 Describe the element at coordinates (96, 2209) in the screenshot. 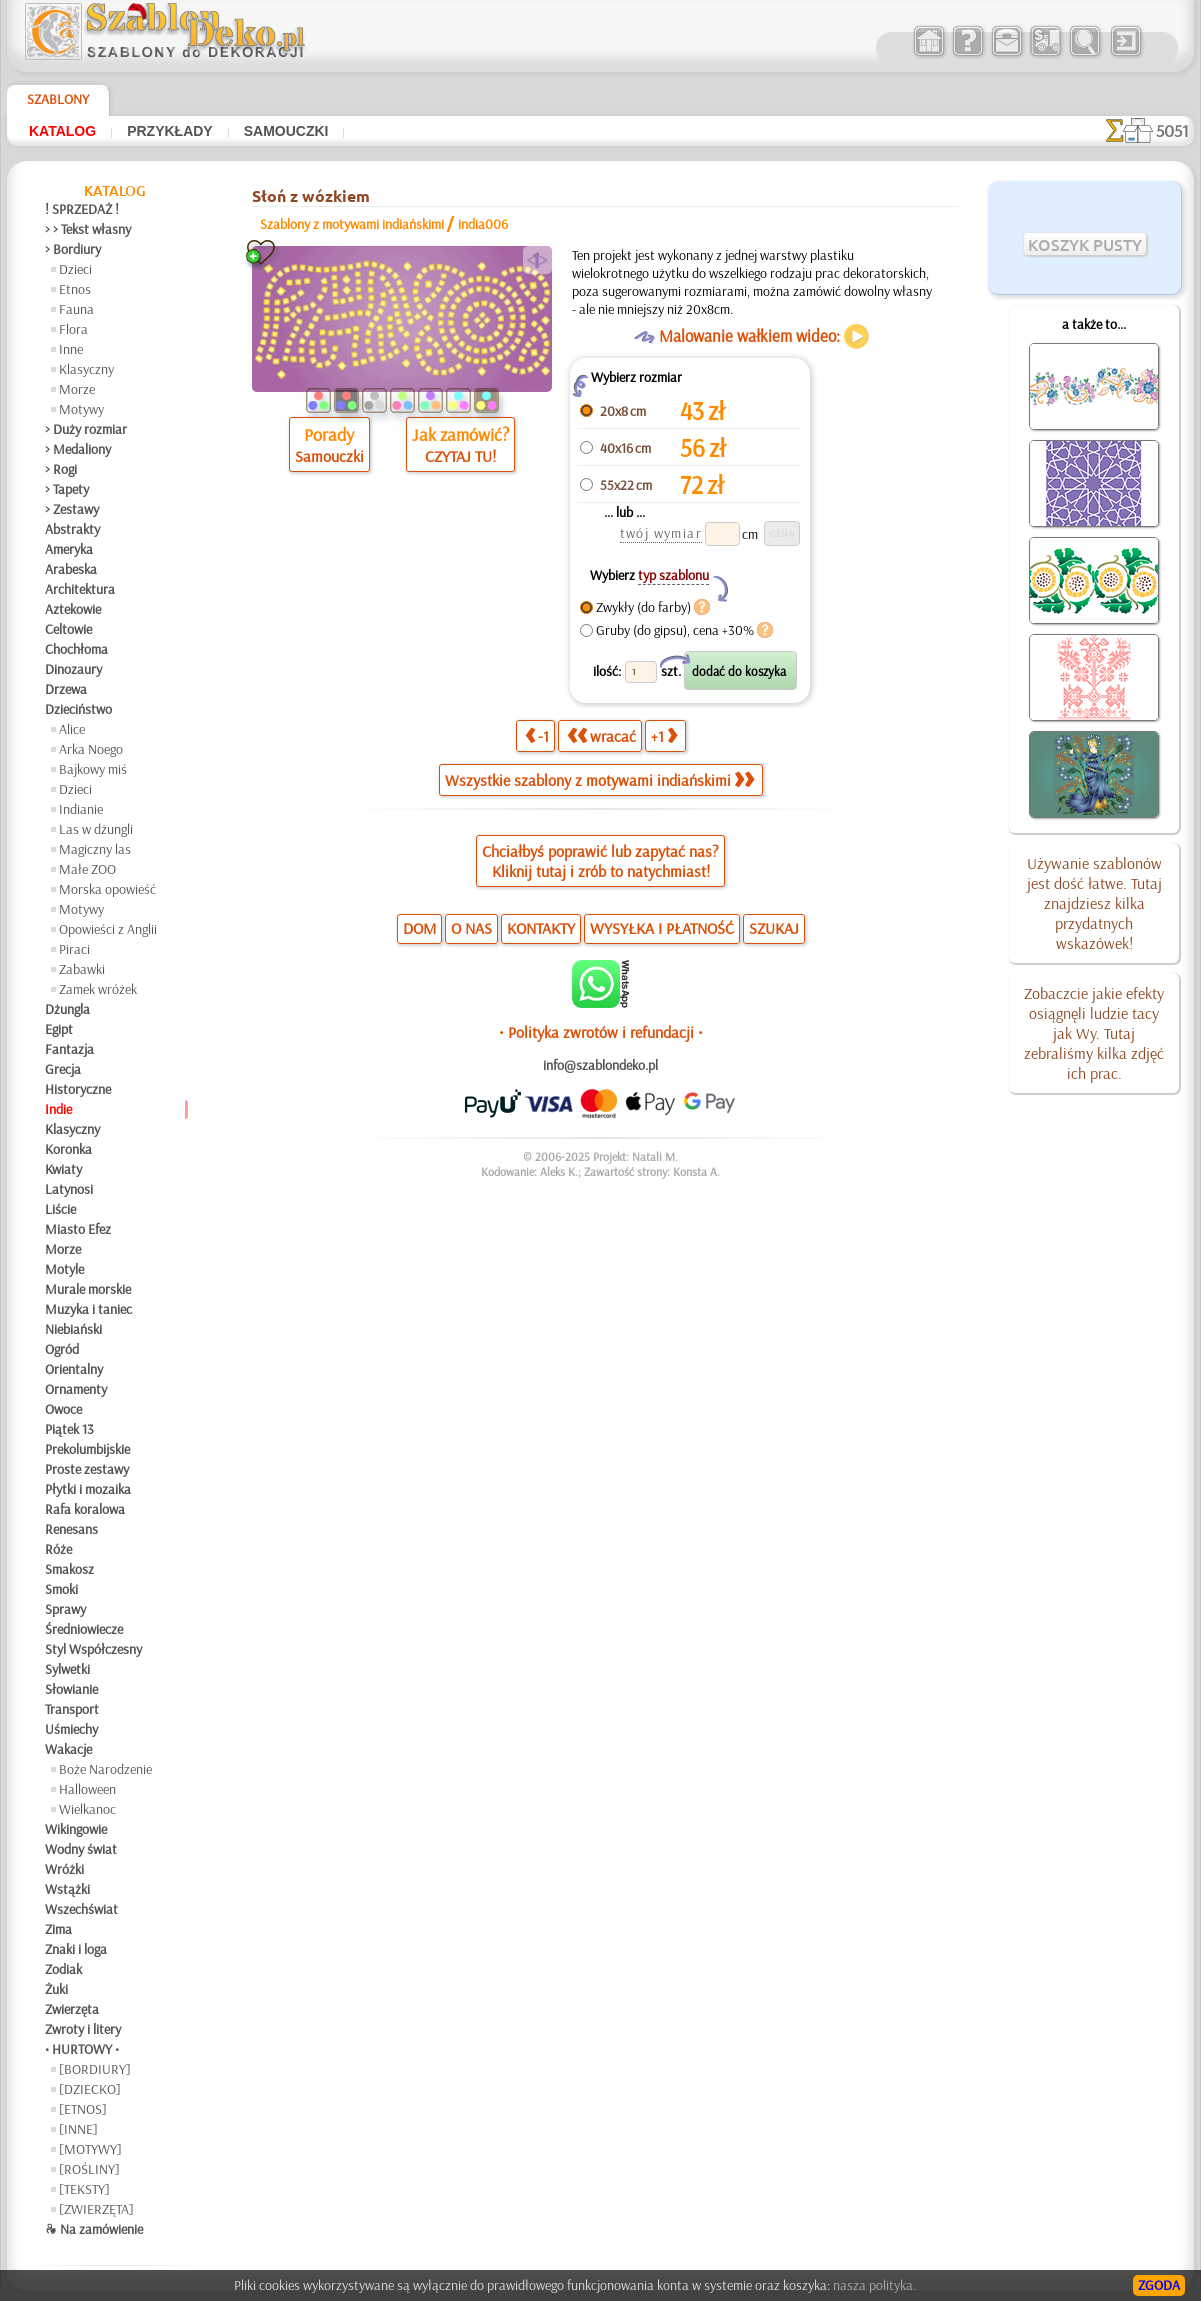

I see `[ZWIERZĘTA]` at that location.